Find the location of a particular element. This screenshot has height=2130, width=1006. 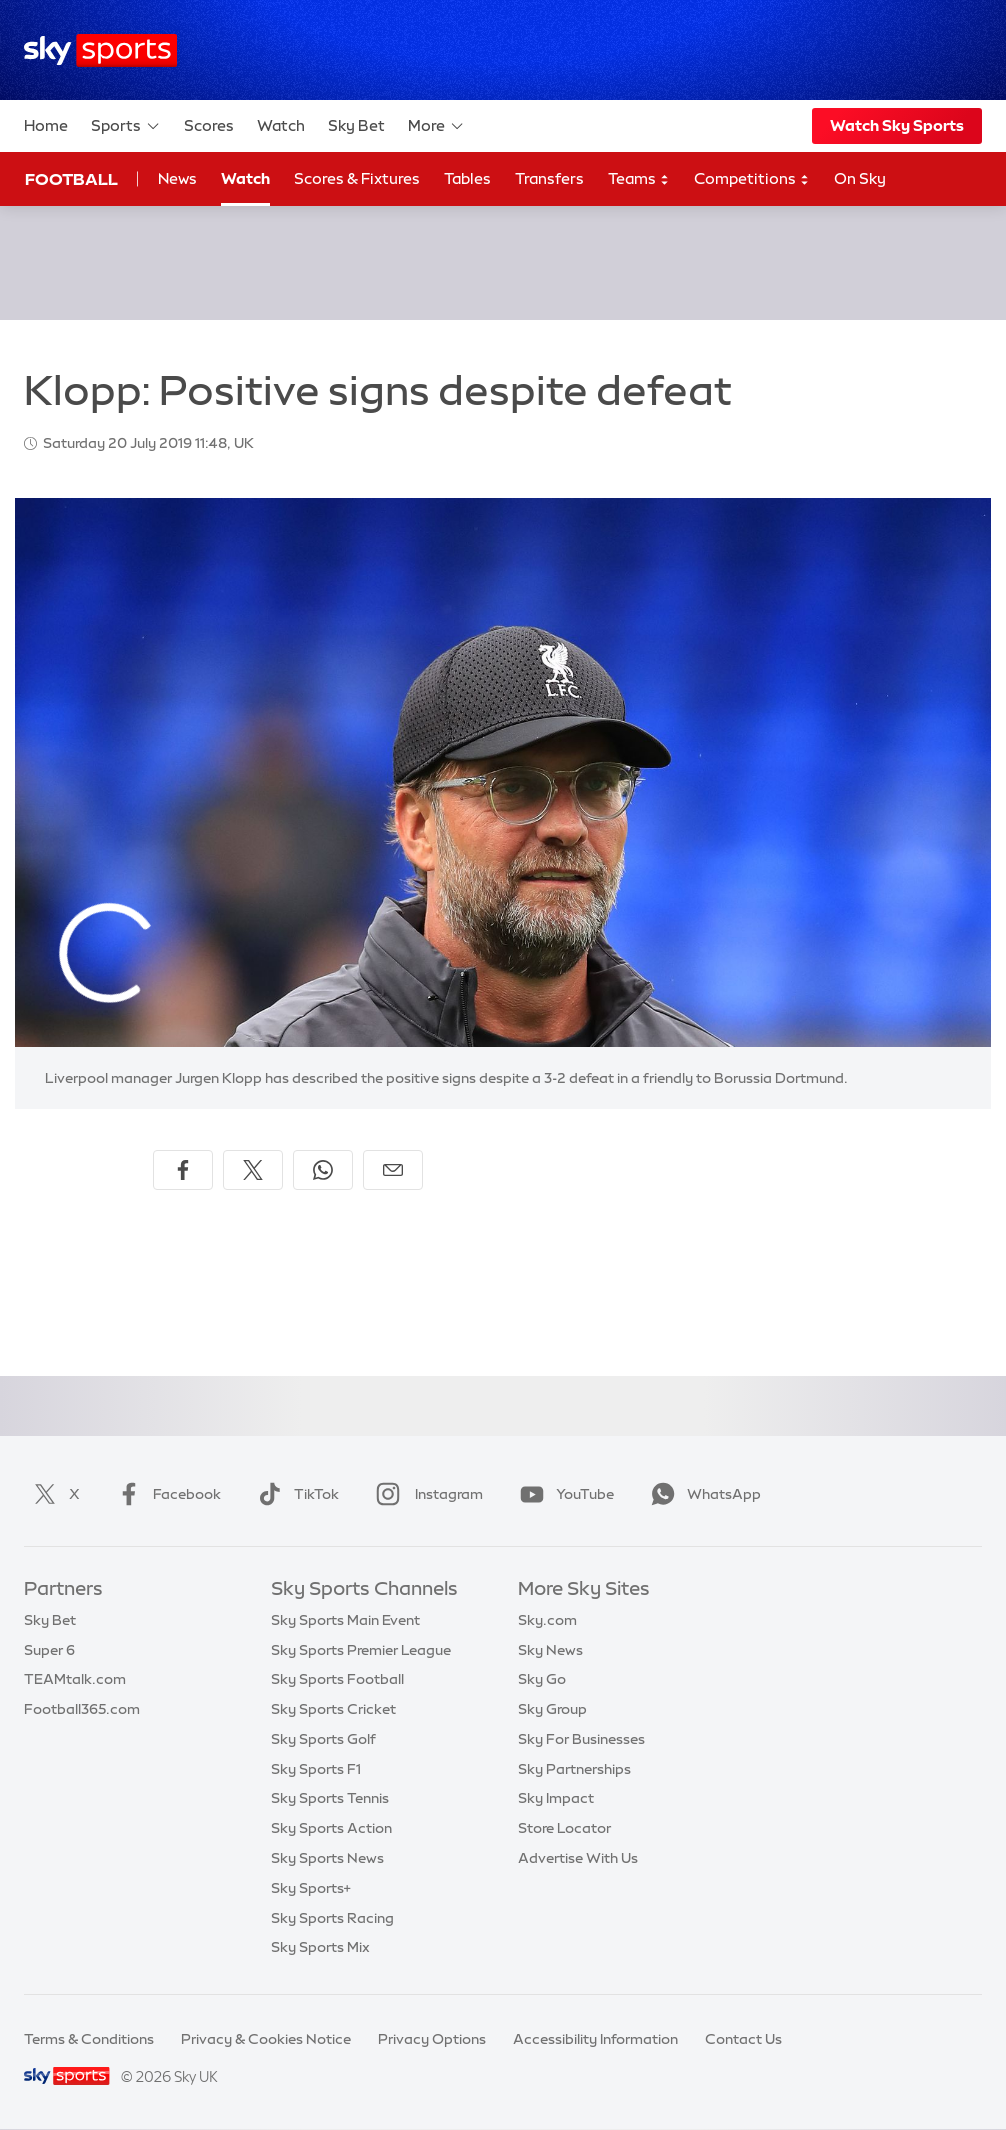

Transfers is located at coordinates (549, 178).